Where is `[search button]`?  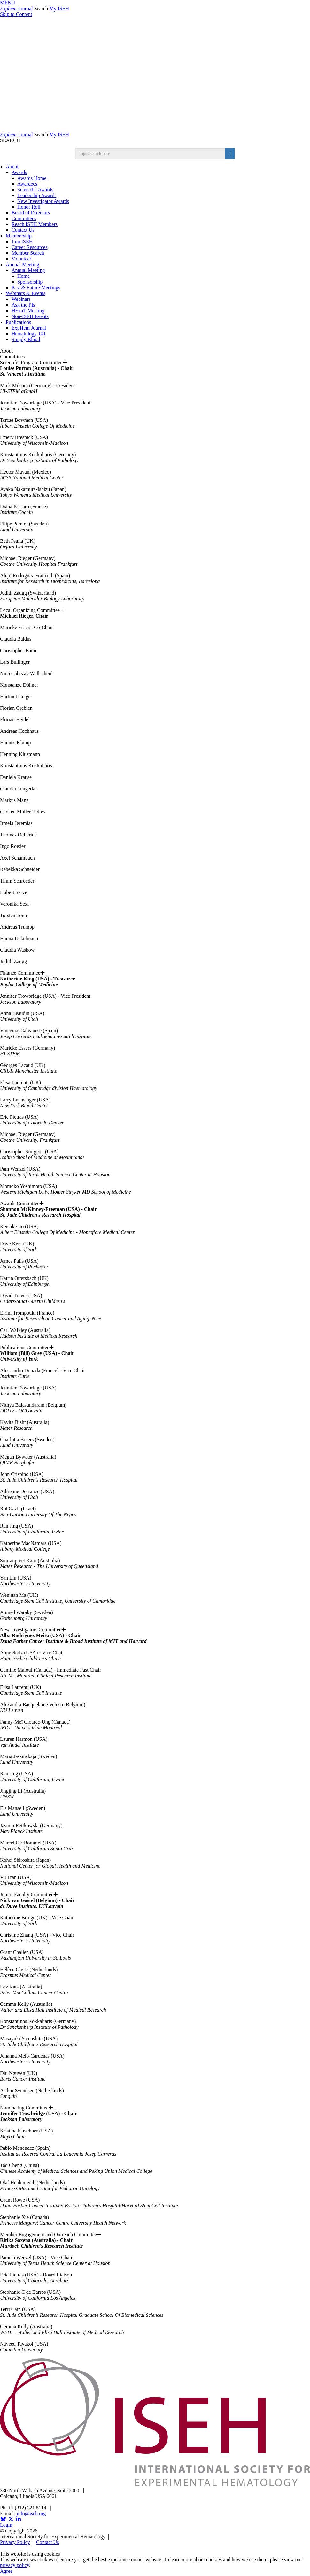 [search button] is located at coordinates (230, 153).